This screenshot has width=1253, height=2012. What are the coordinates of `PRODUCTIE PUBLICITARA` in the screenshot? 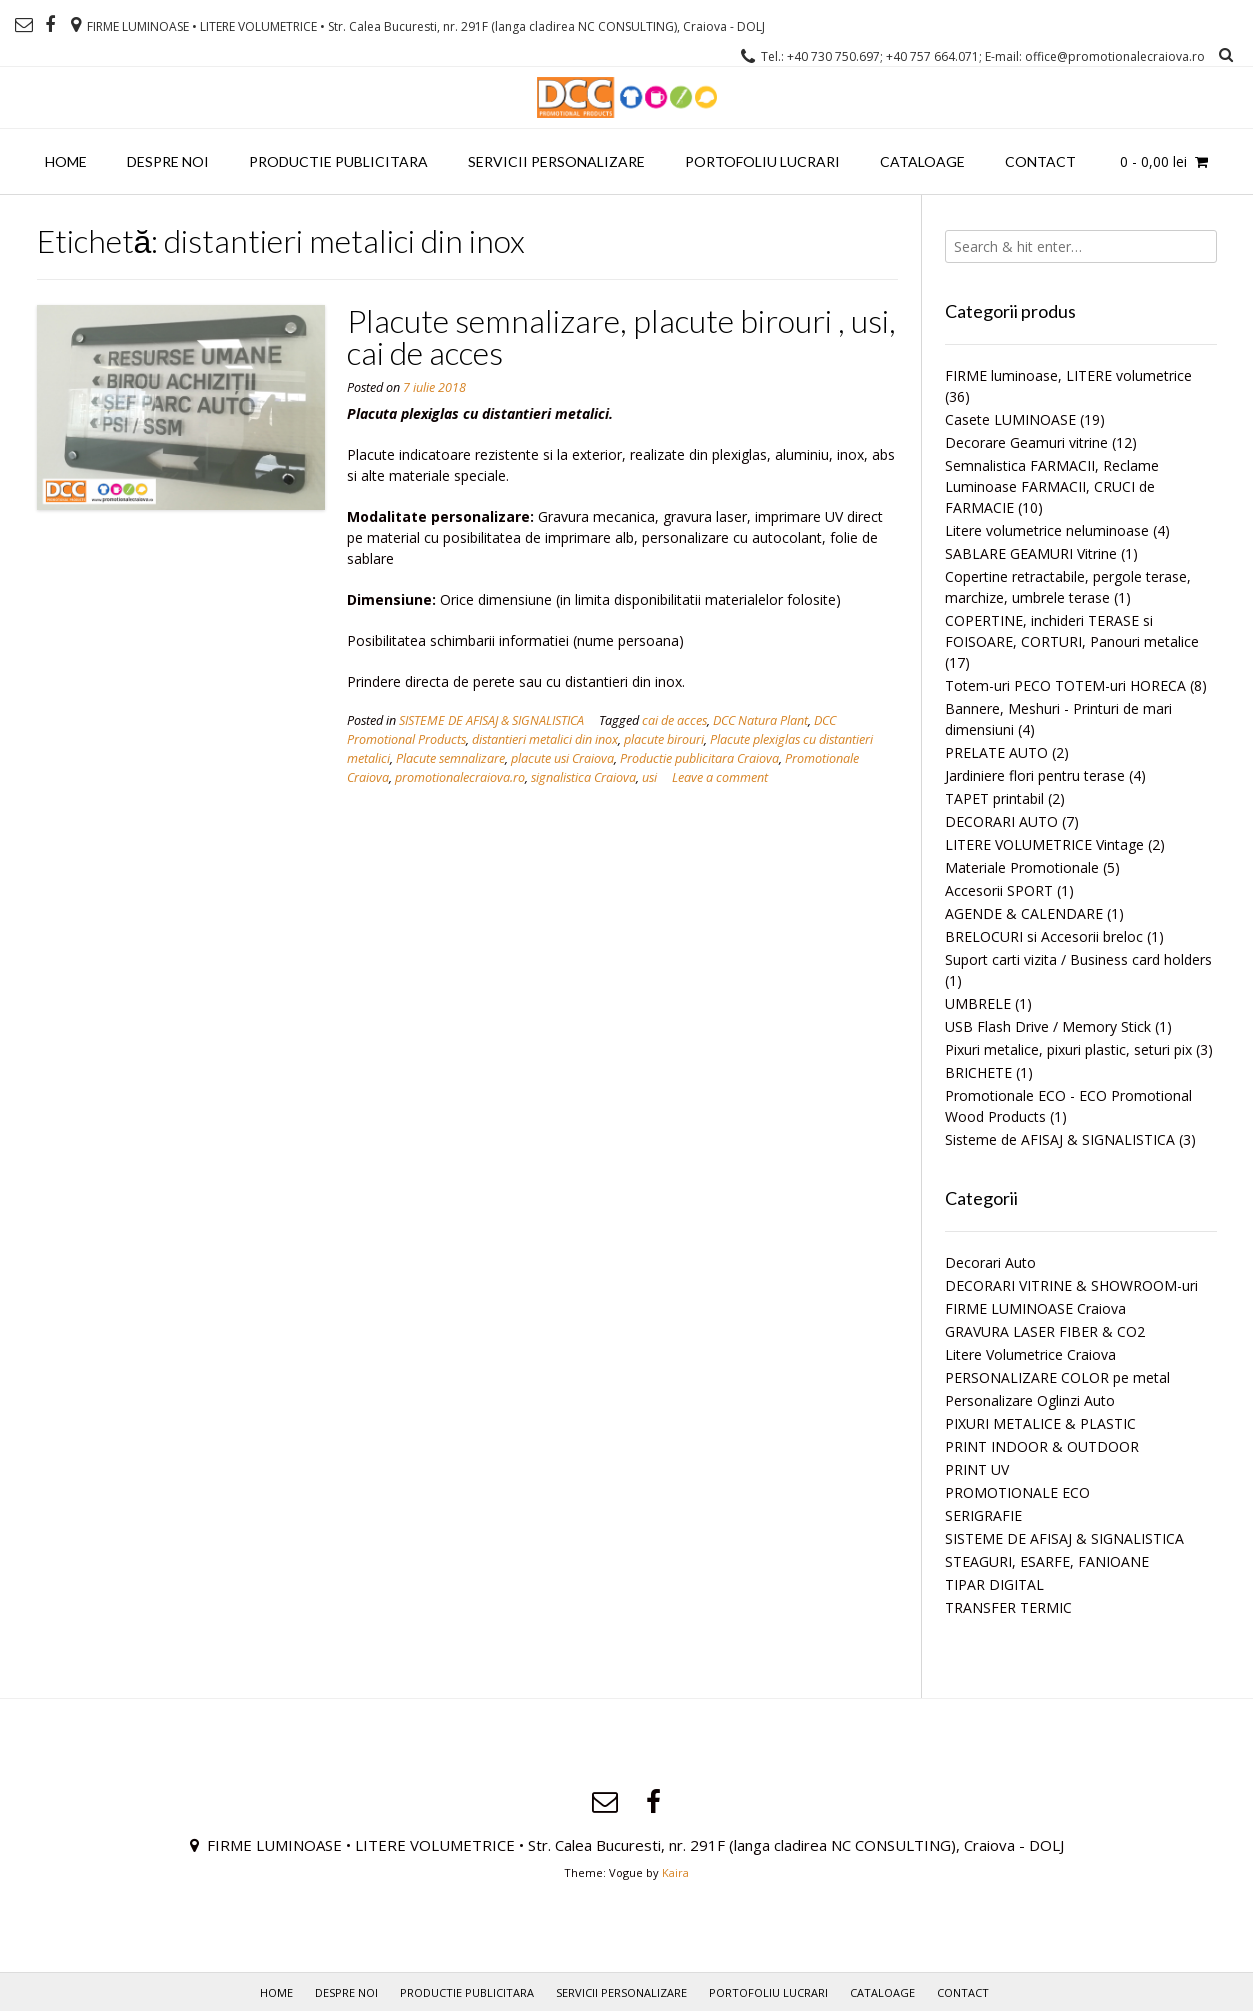 It's located at (338, 161).